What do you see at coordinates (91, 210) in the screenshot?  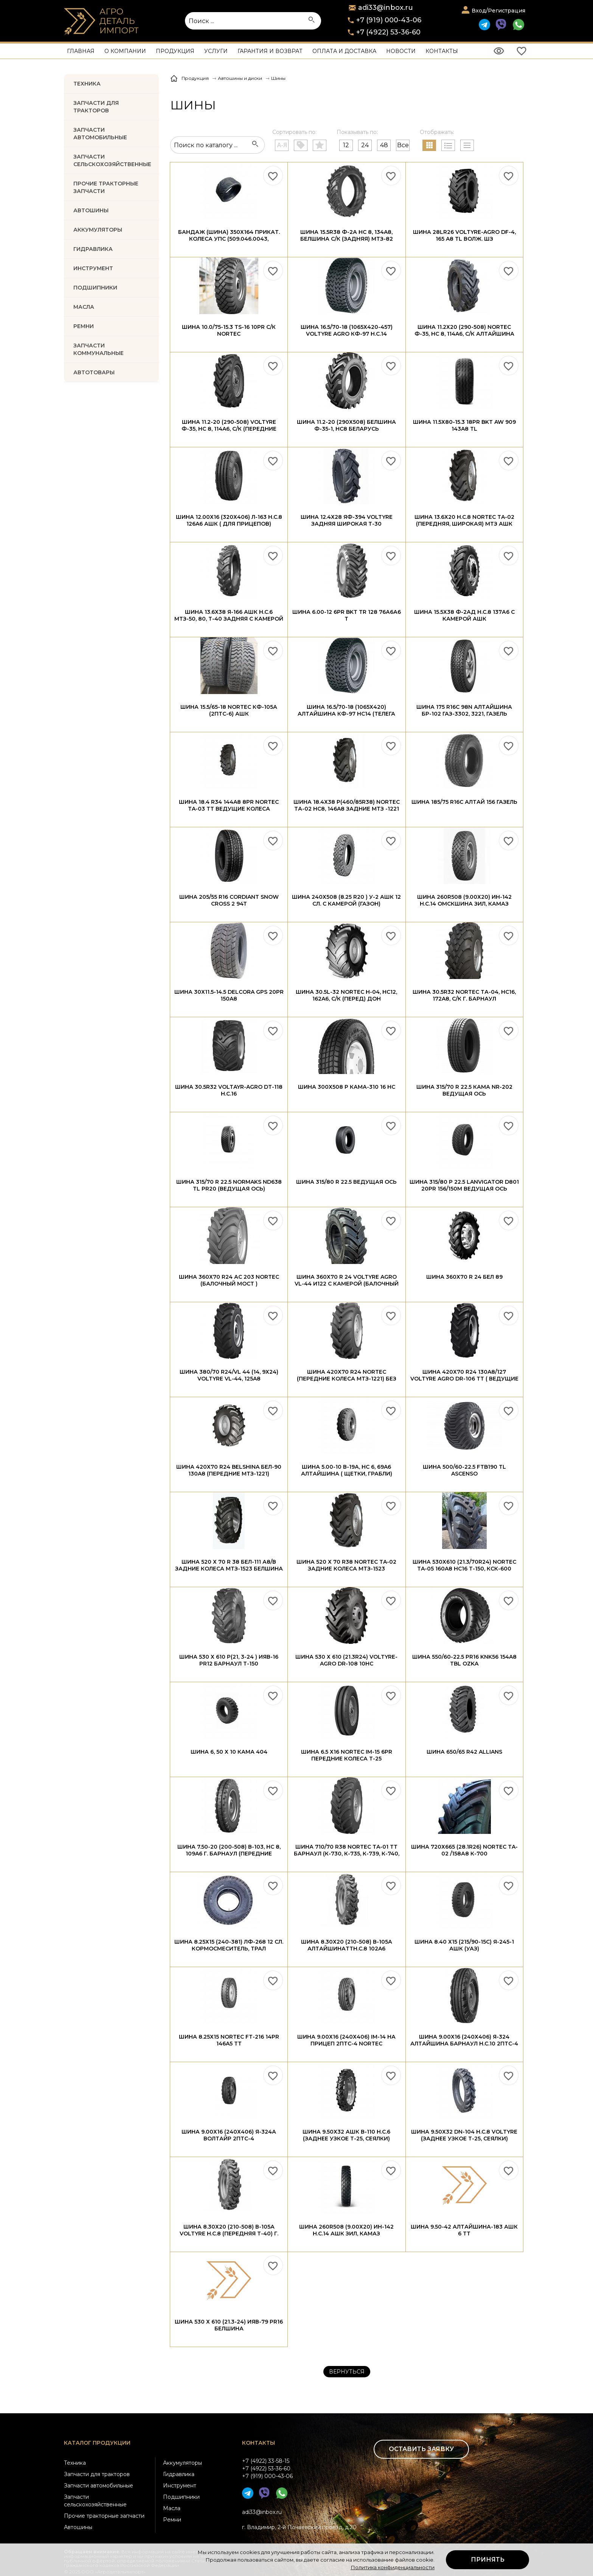 I see `Автошины` at bounding box center [91, 210].